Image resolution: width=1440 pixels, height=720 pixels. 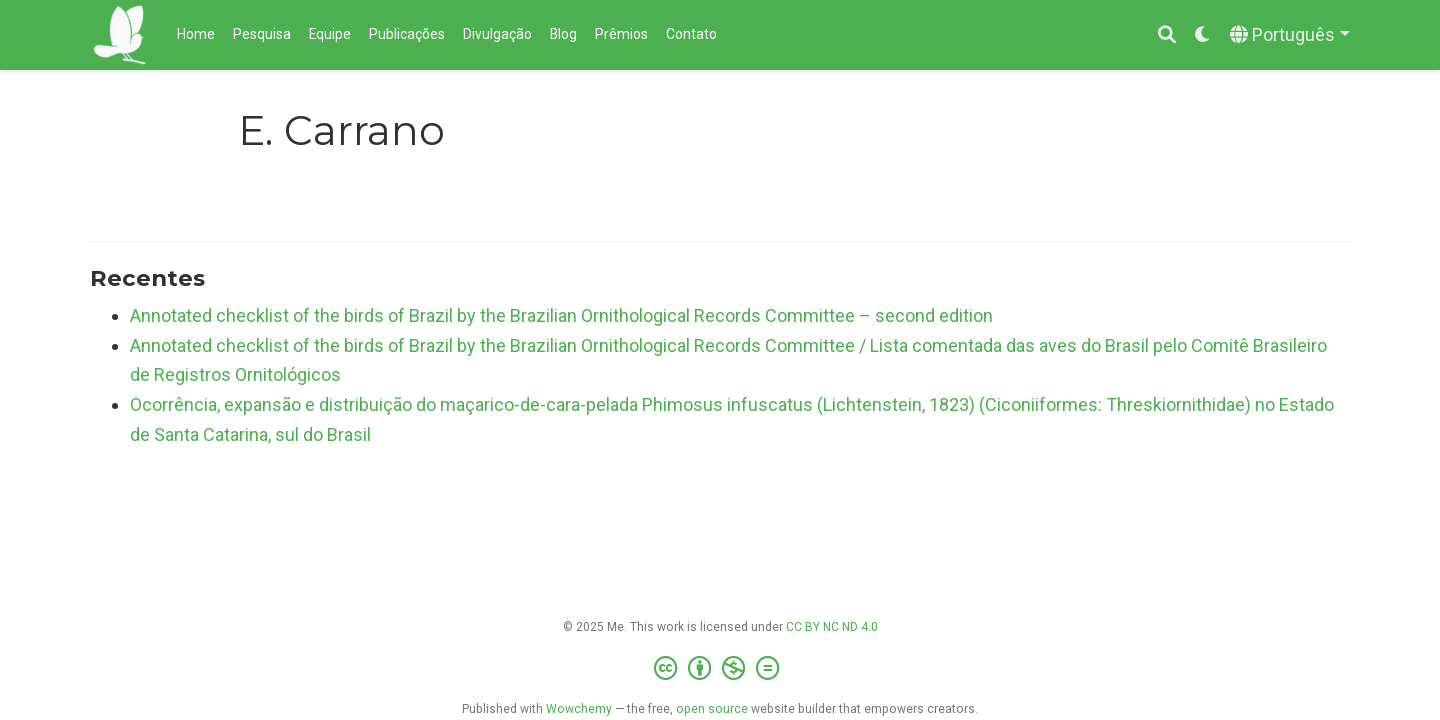 What do you see at coordinates (712, 709) in the screenshot?
I see `open source` at bounding box center [712, 709].